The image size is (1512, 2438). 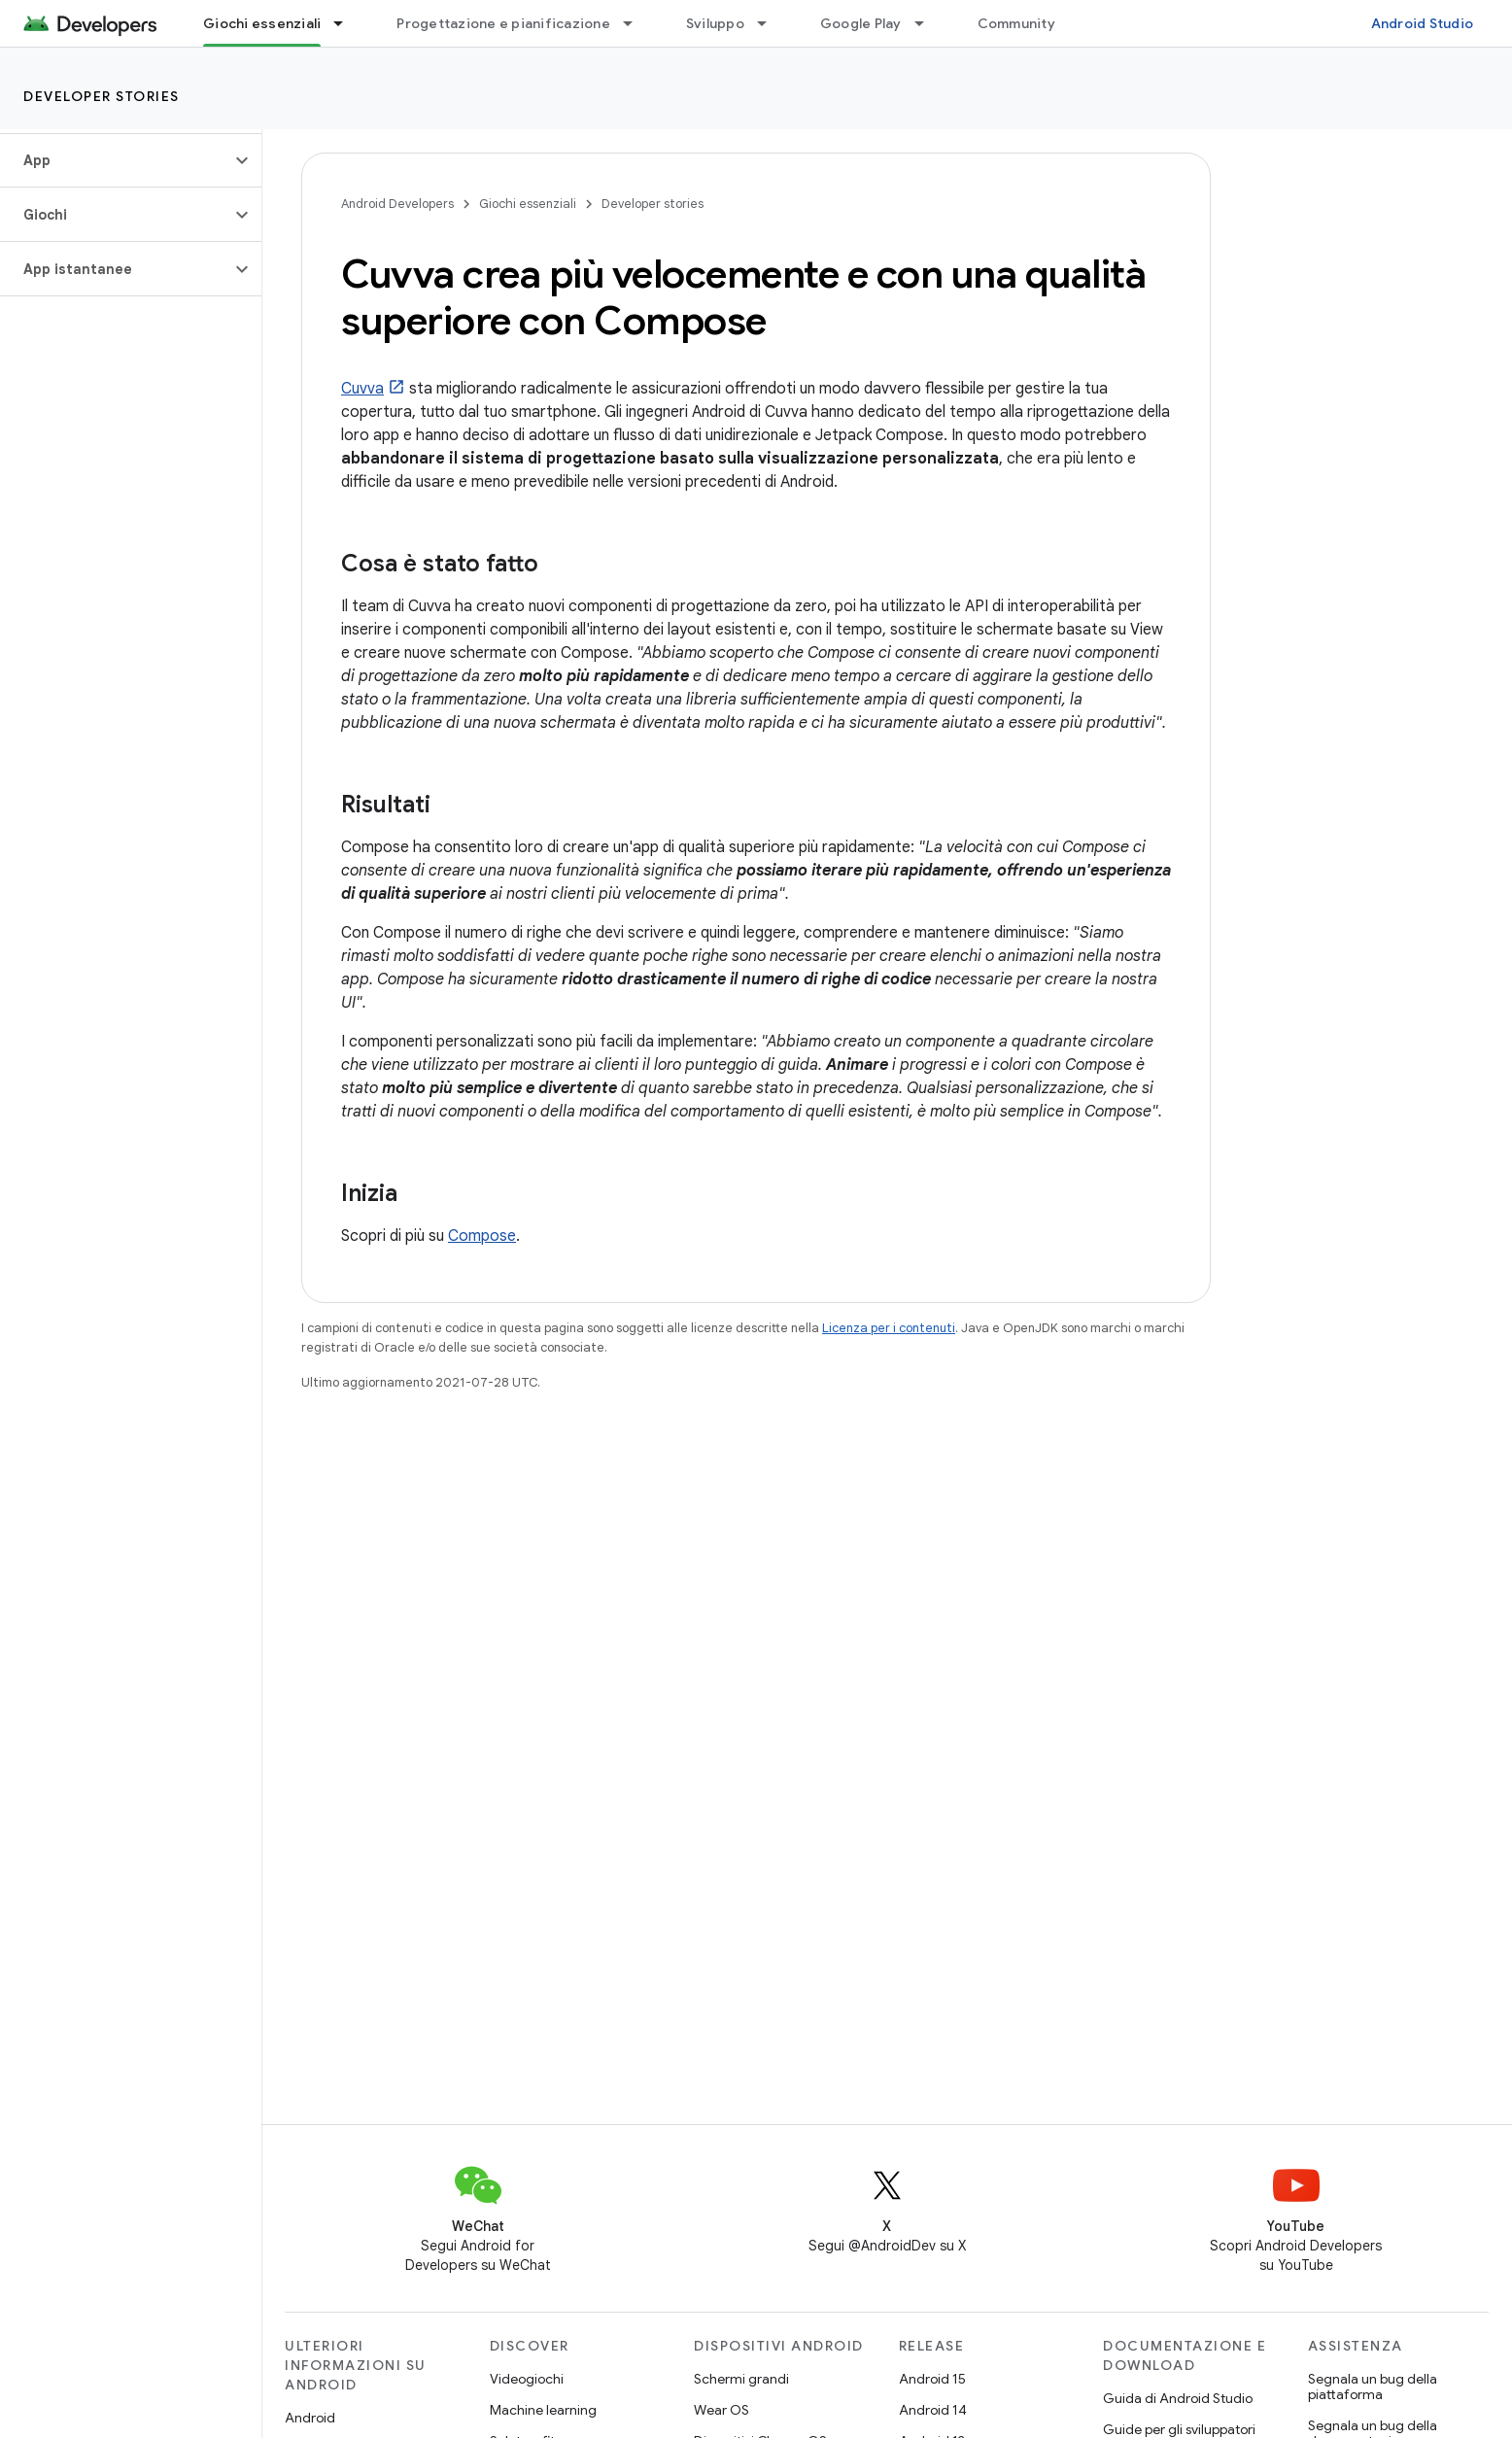 What do you see at coordinates (933, 2410) in the screenshot?
I see `Android 14` at bounding box center [933, 2410].